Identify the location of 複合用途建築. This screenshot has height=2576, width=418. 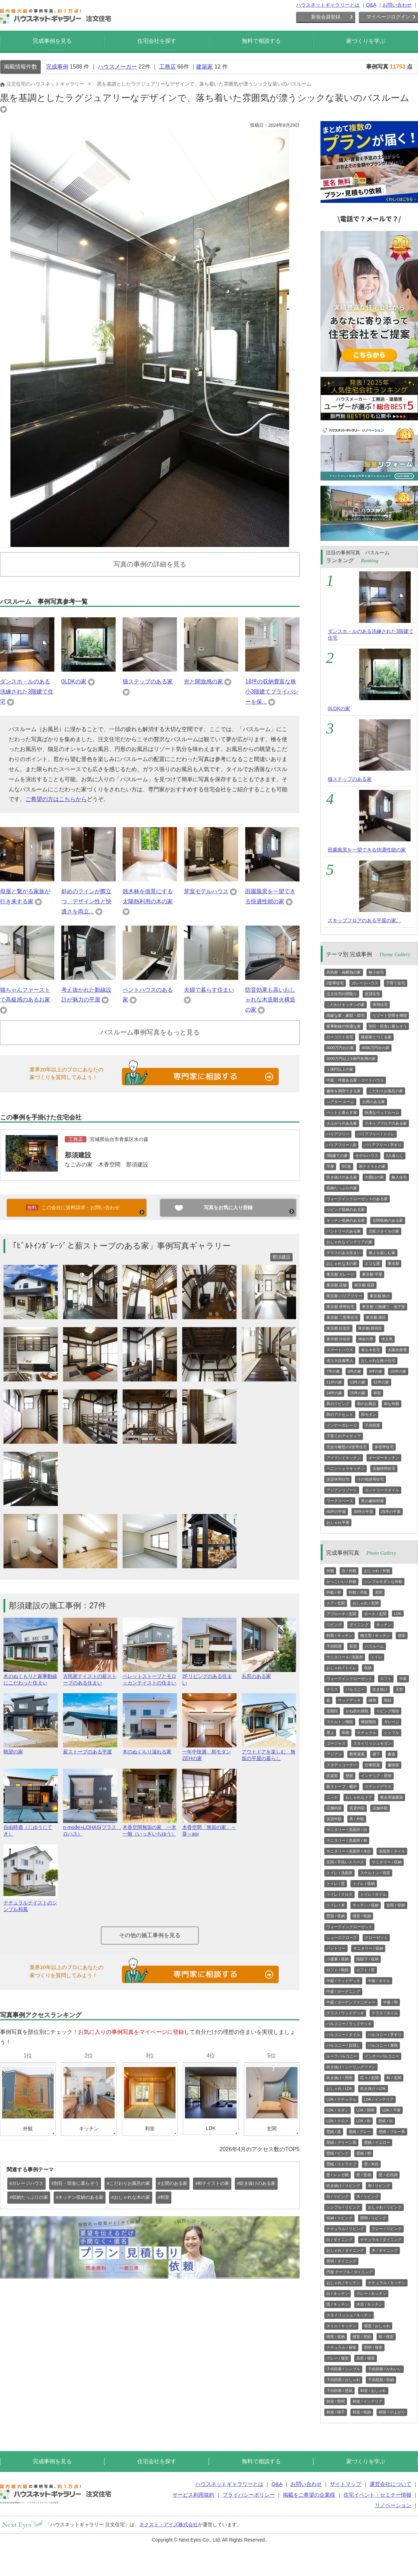
(391, 1797).